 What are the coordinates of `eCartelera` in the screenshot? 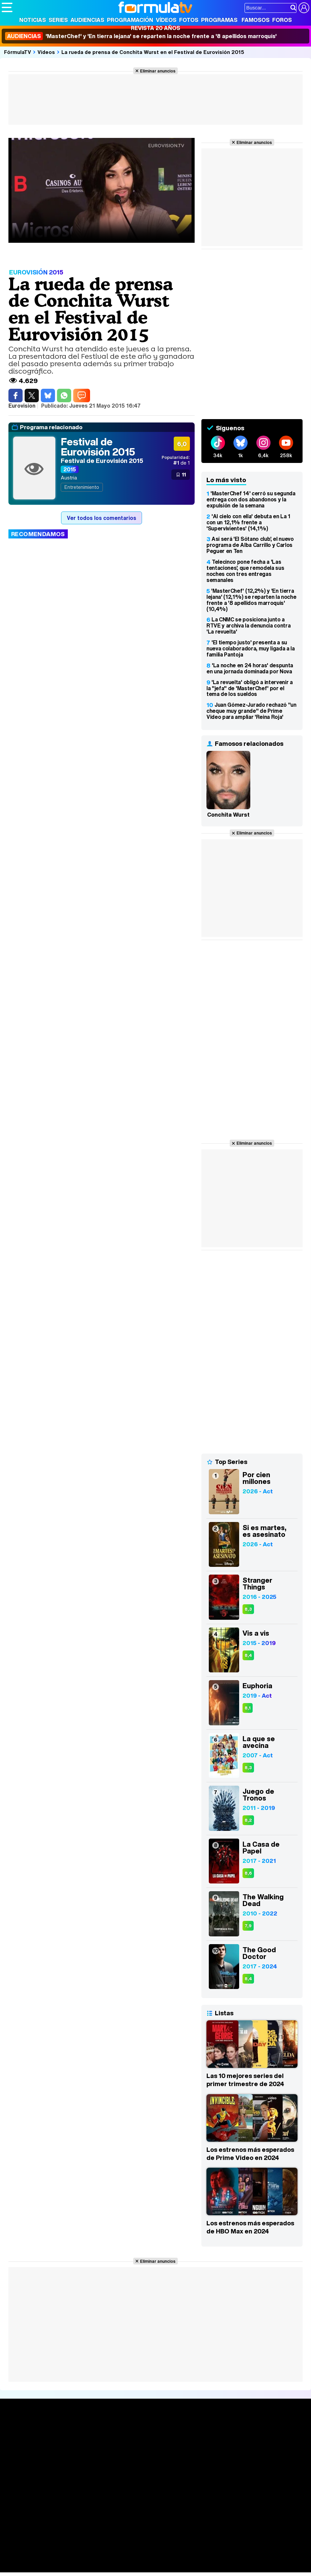 It's located at (109, 2548).